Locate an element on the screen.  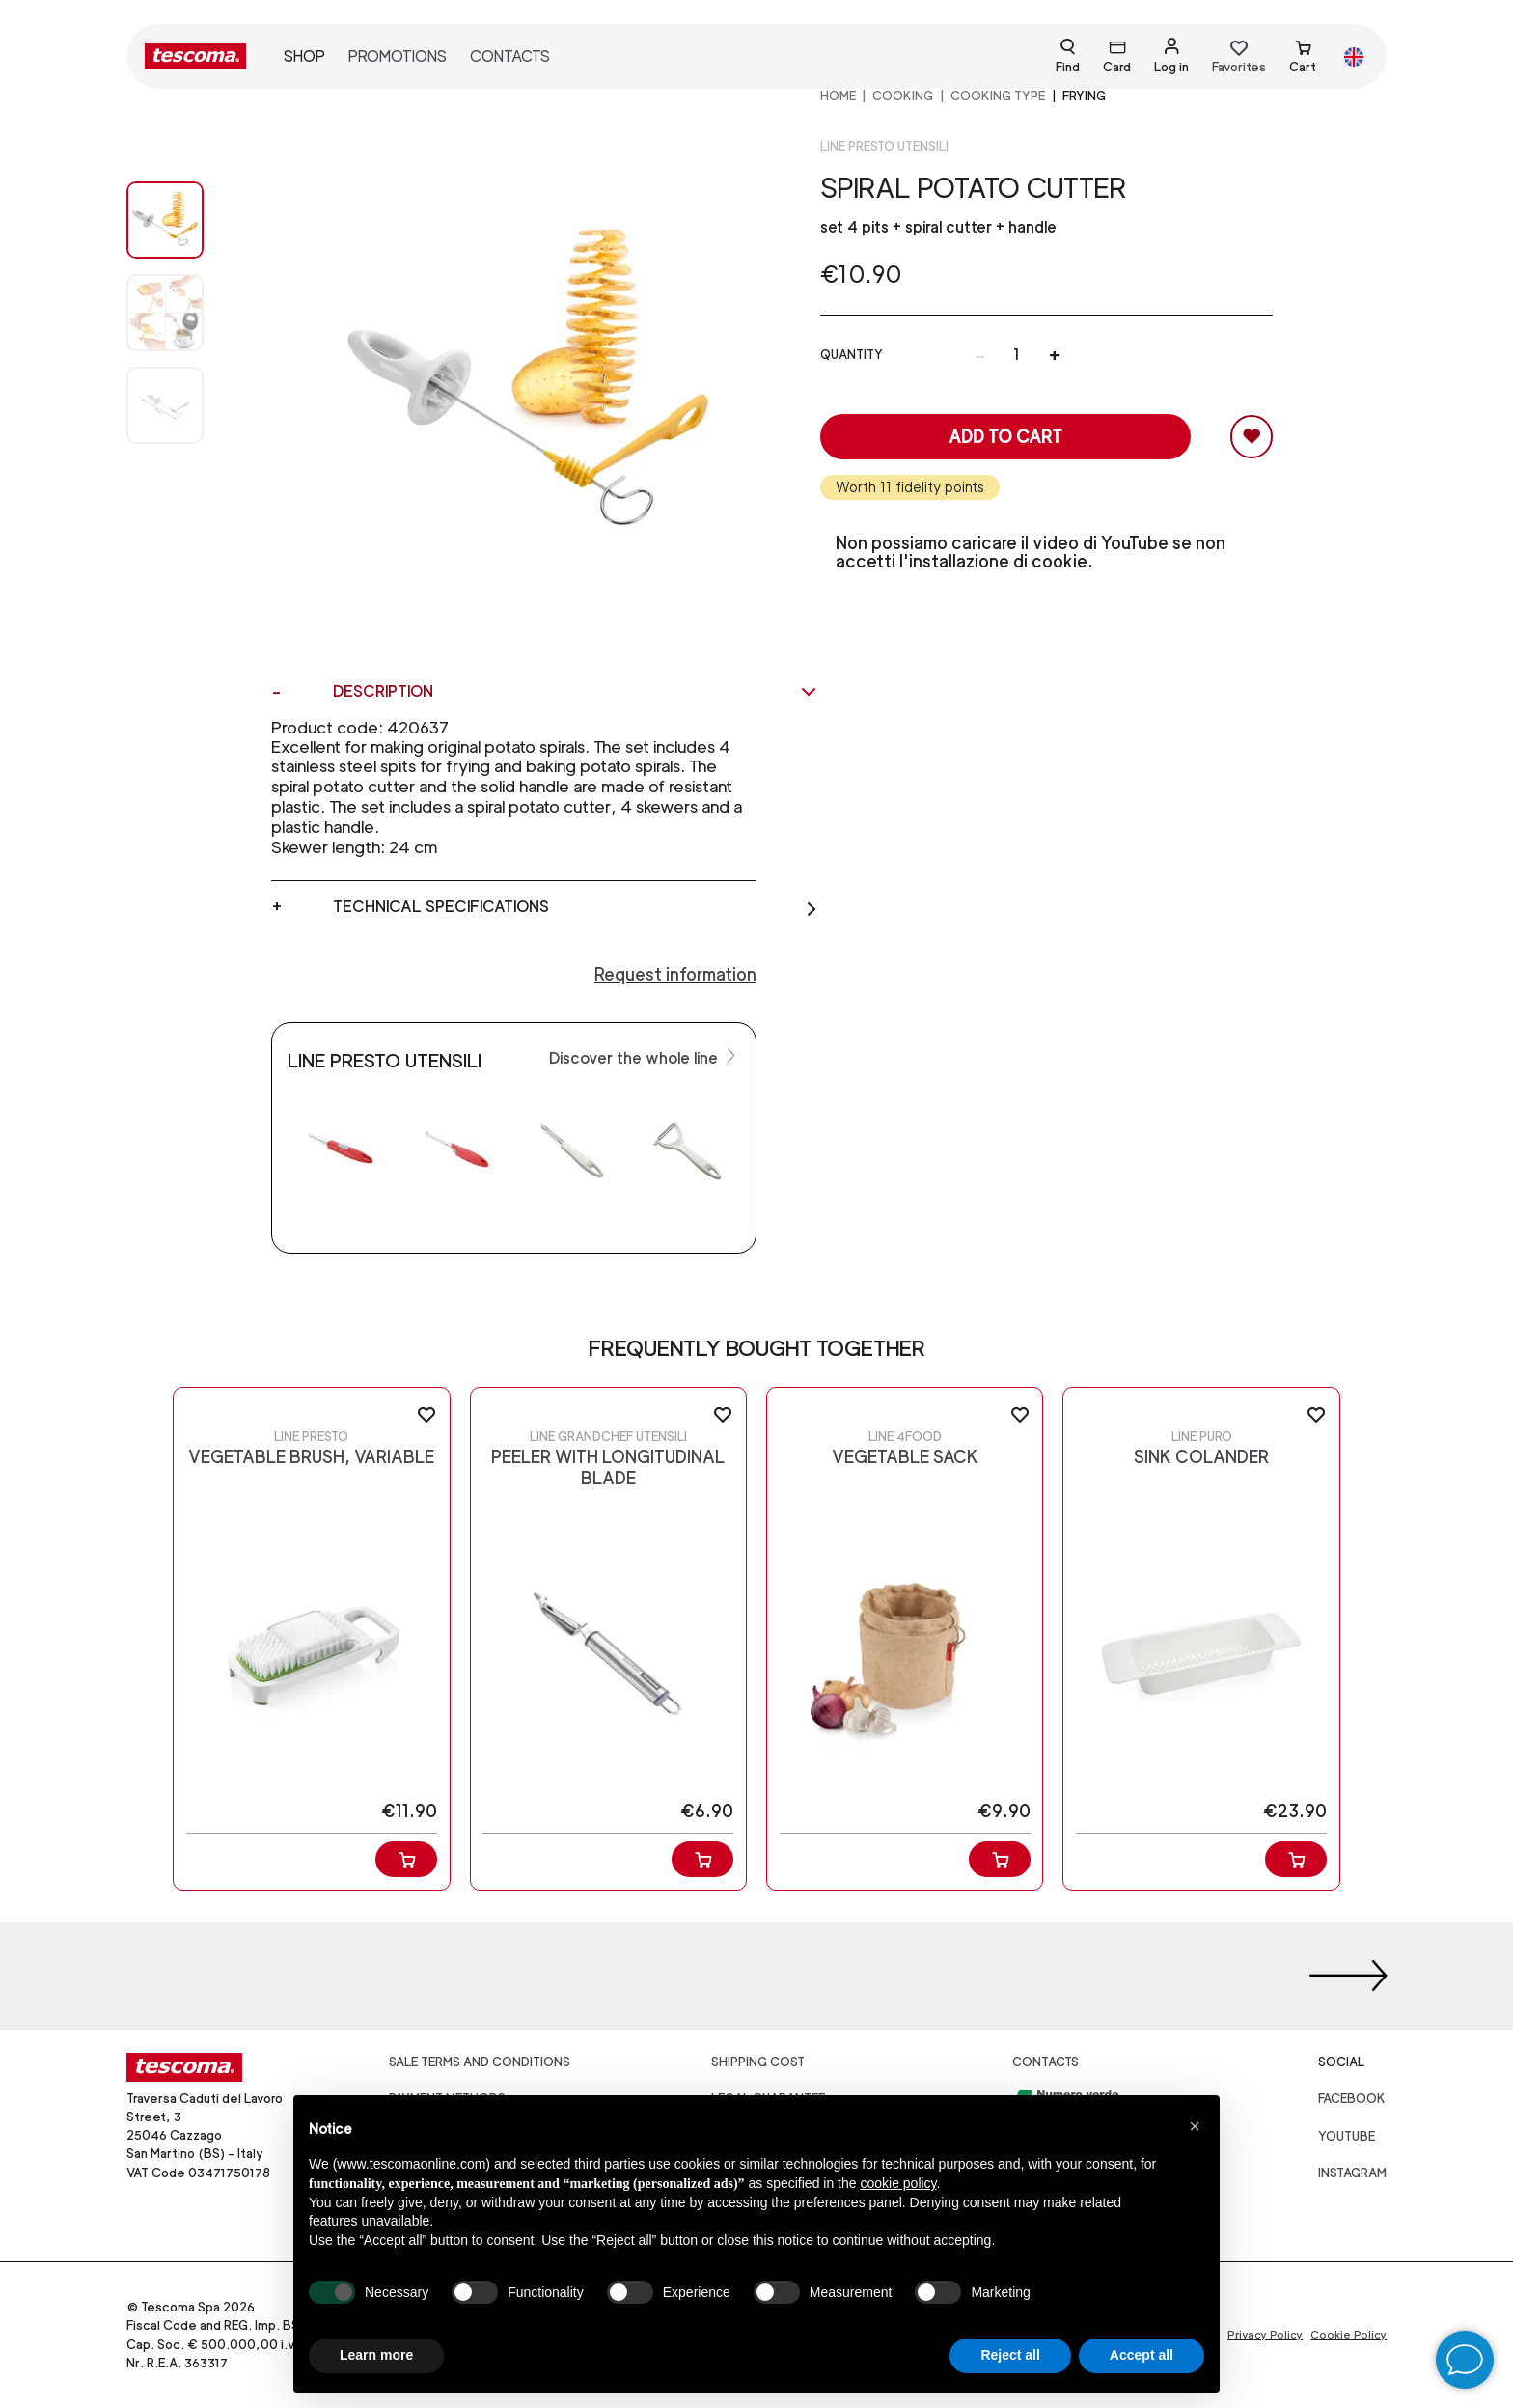
Discover the whole line is located at coordinates (644, 1056).